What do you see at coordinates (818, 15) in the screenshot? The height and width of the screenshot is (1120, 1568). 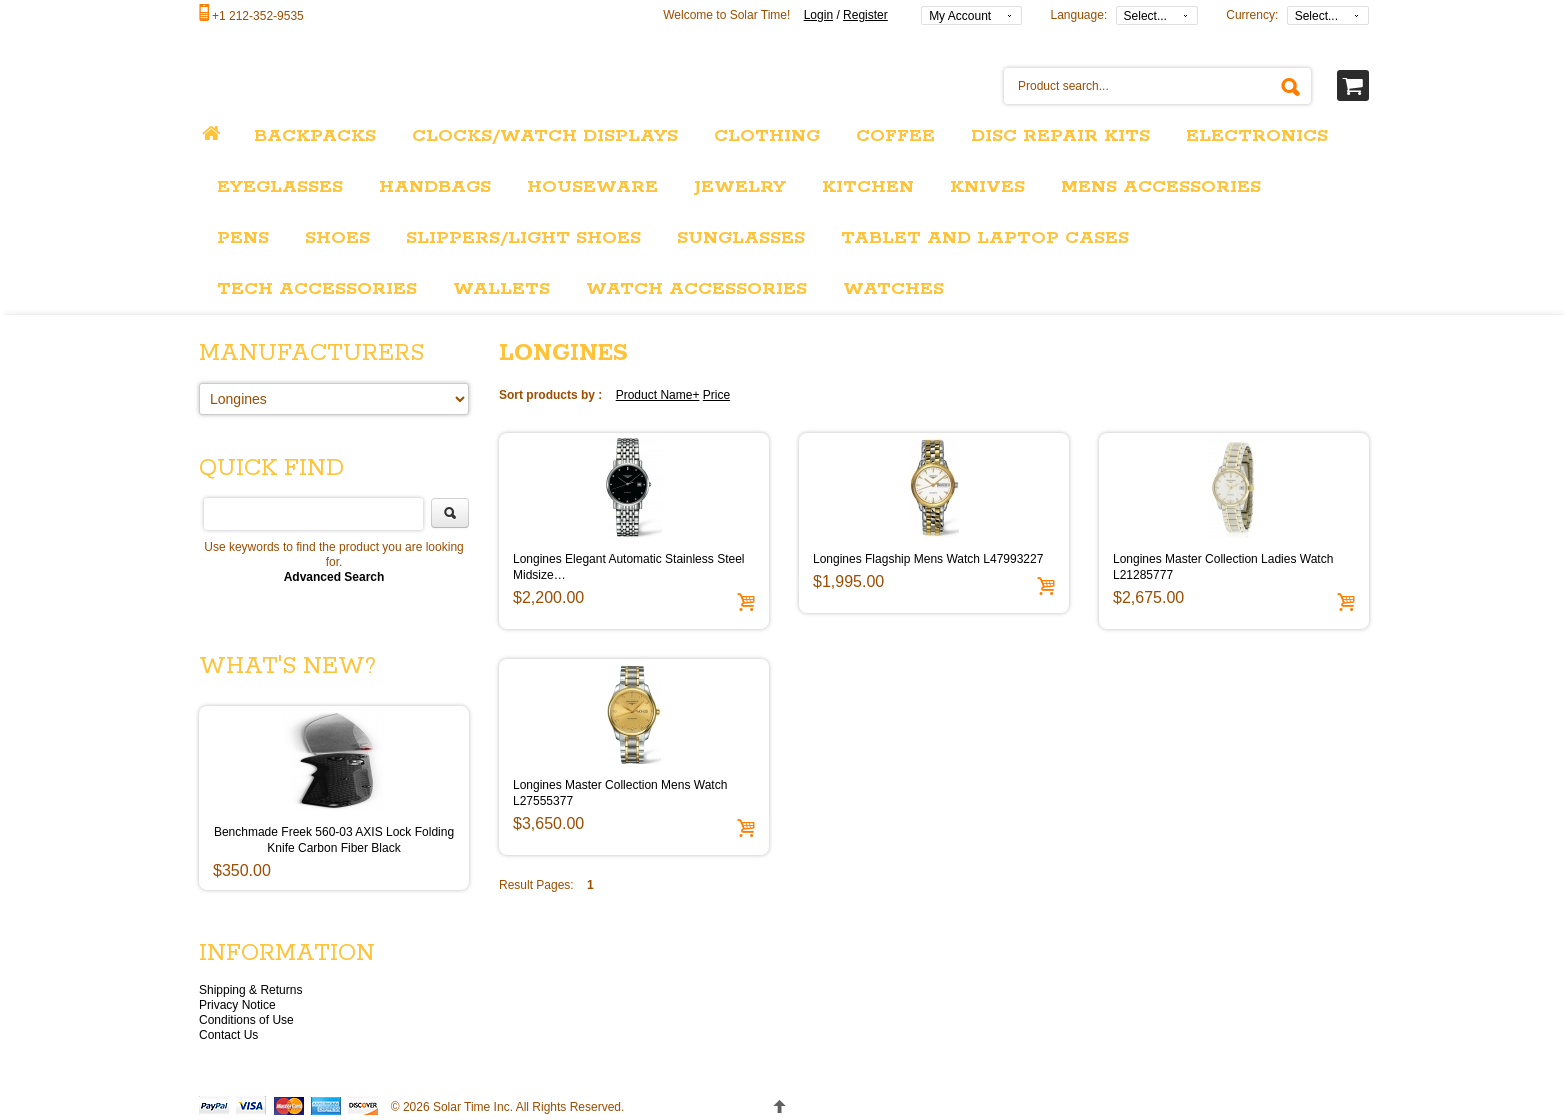 I see `Login` at bounding box center [818, 15].